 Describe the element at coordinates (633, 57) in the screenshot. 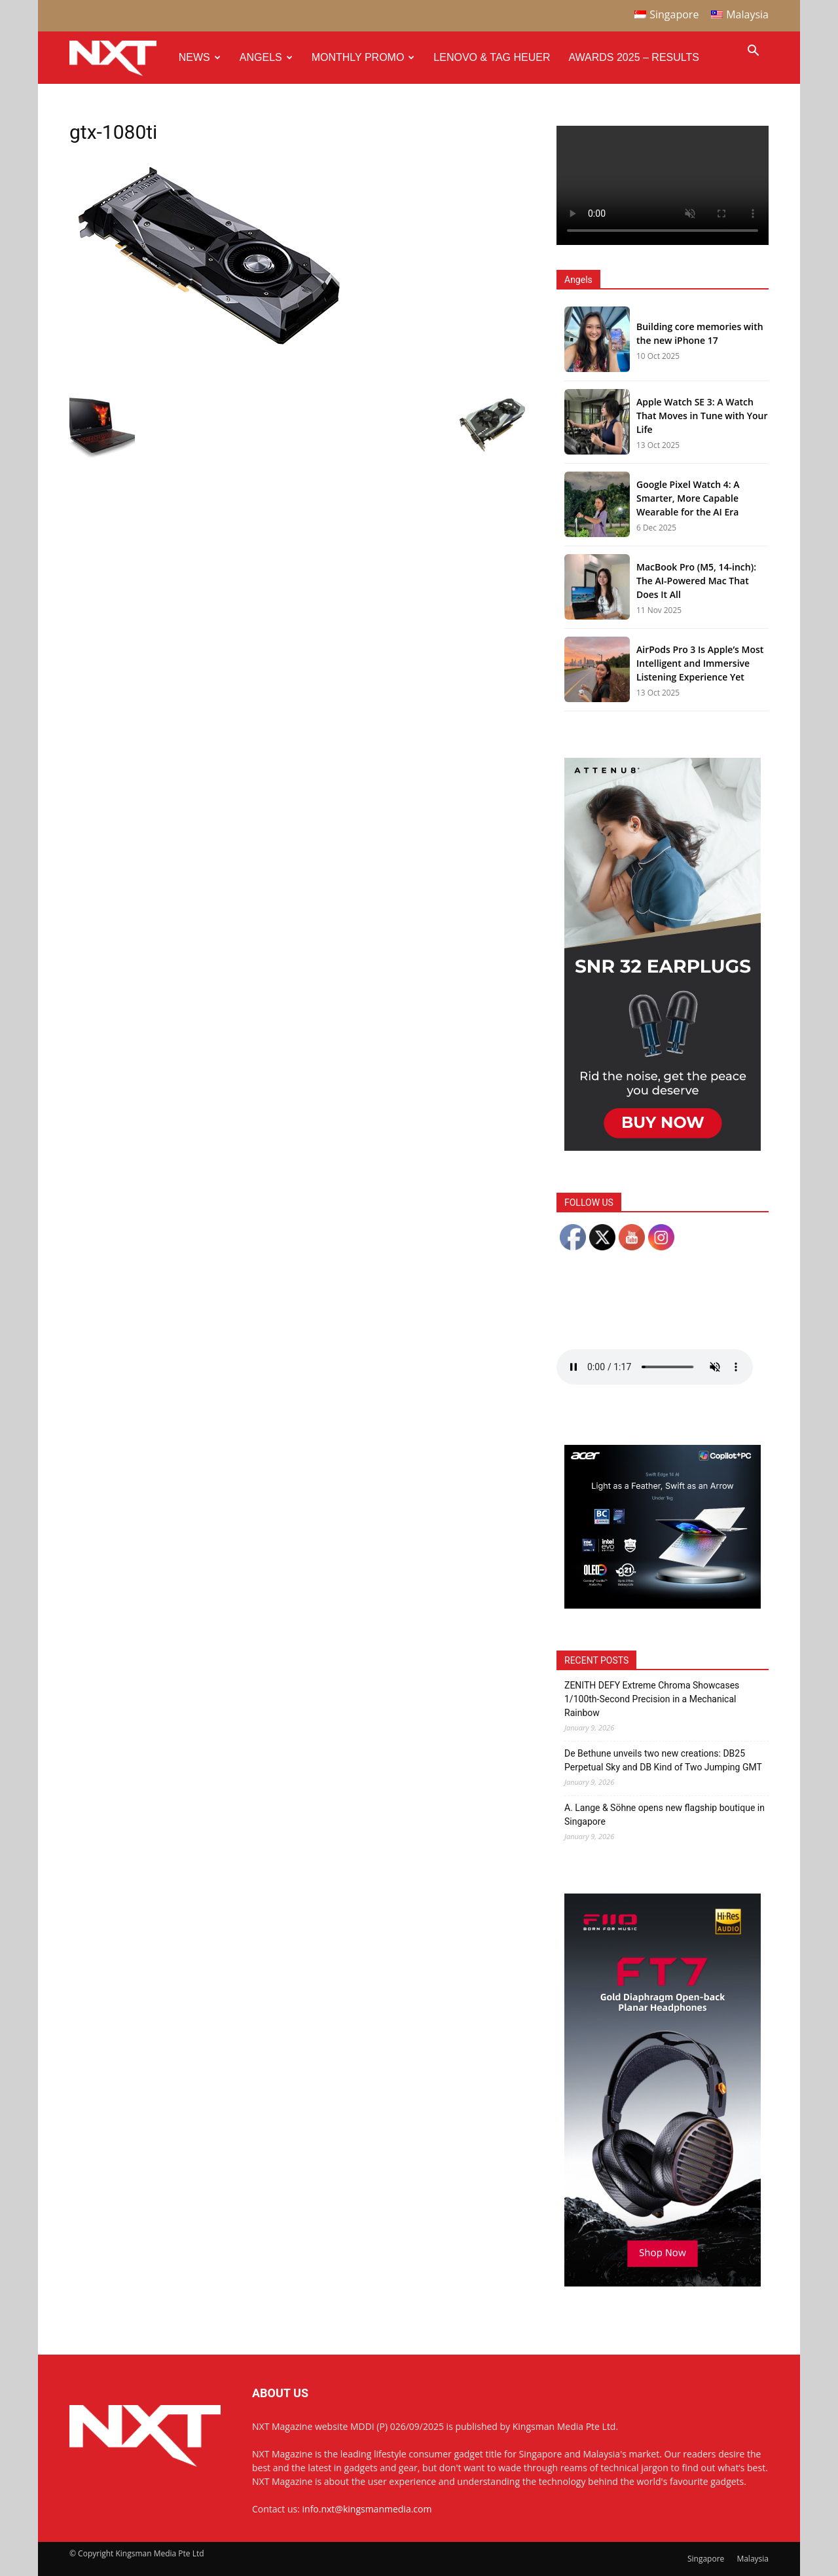

I see `Awards 2025 – Results` at that location.